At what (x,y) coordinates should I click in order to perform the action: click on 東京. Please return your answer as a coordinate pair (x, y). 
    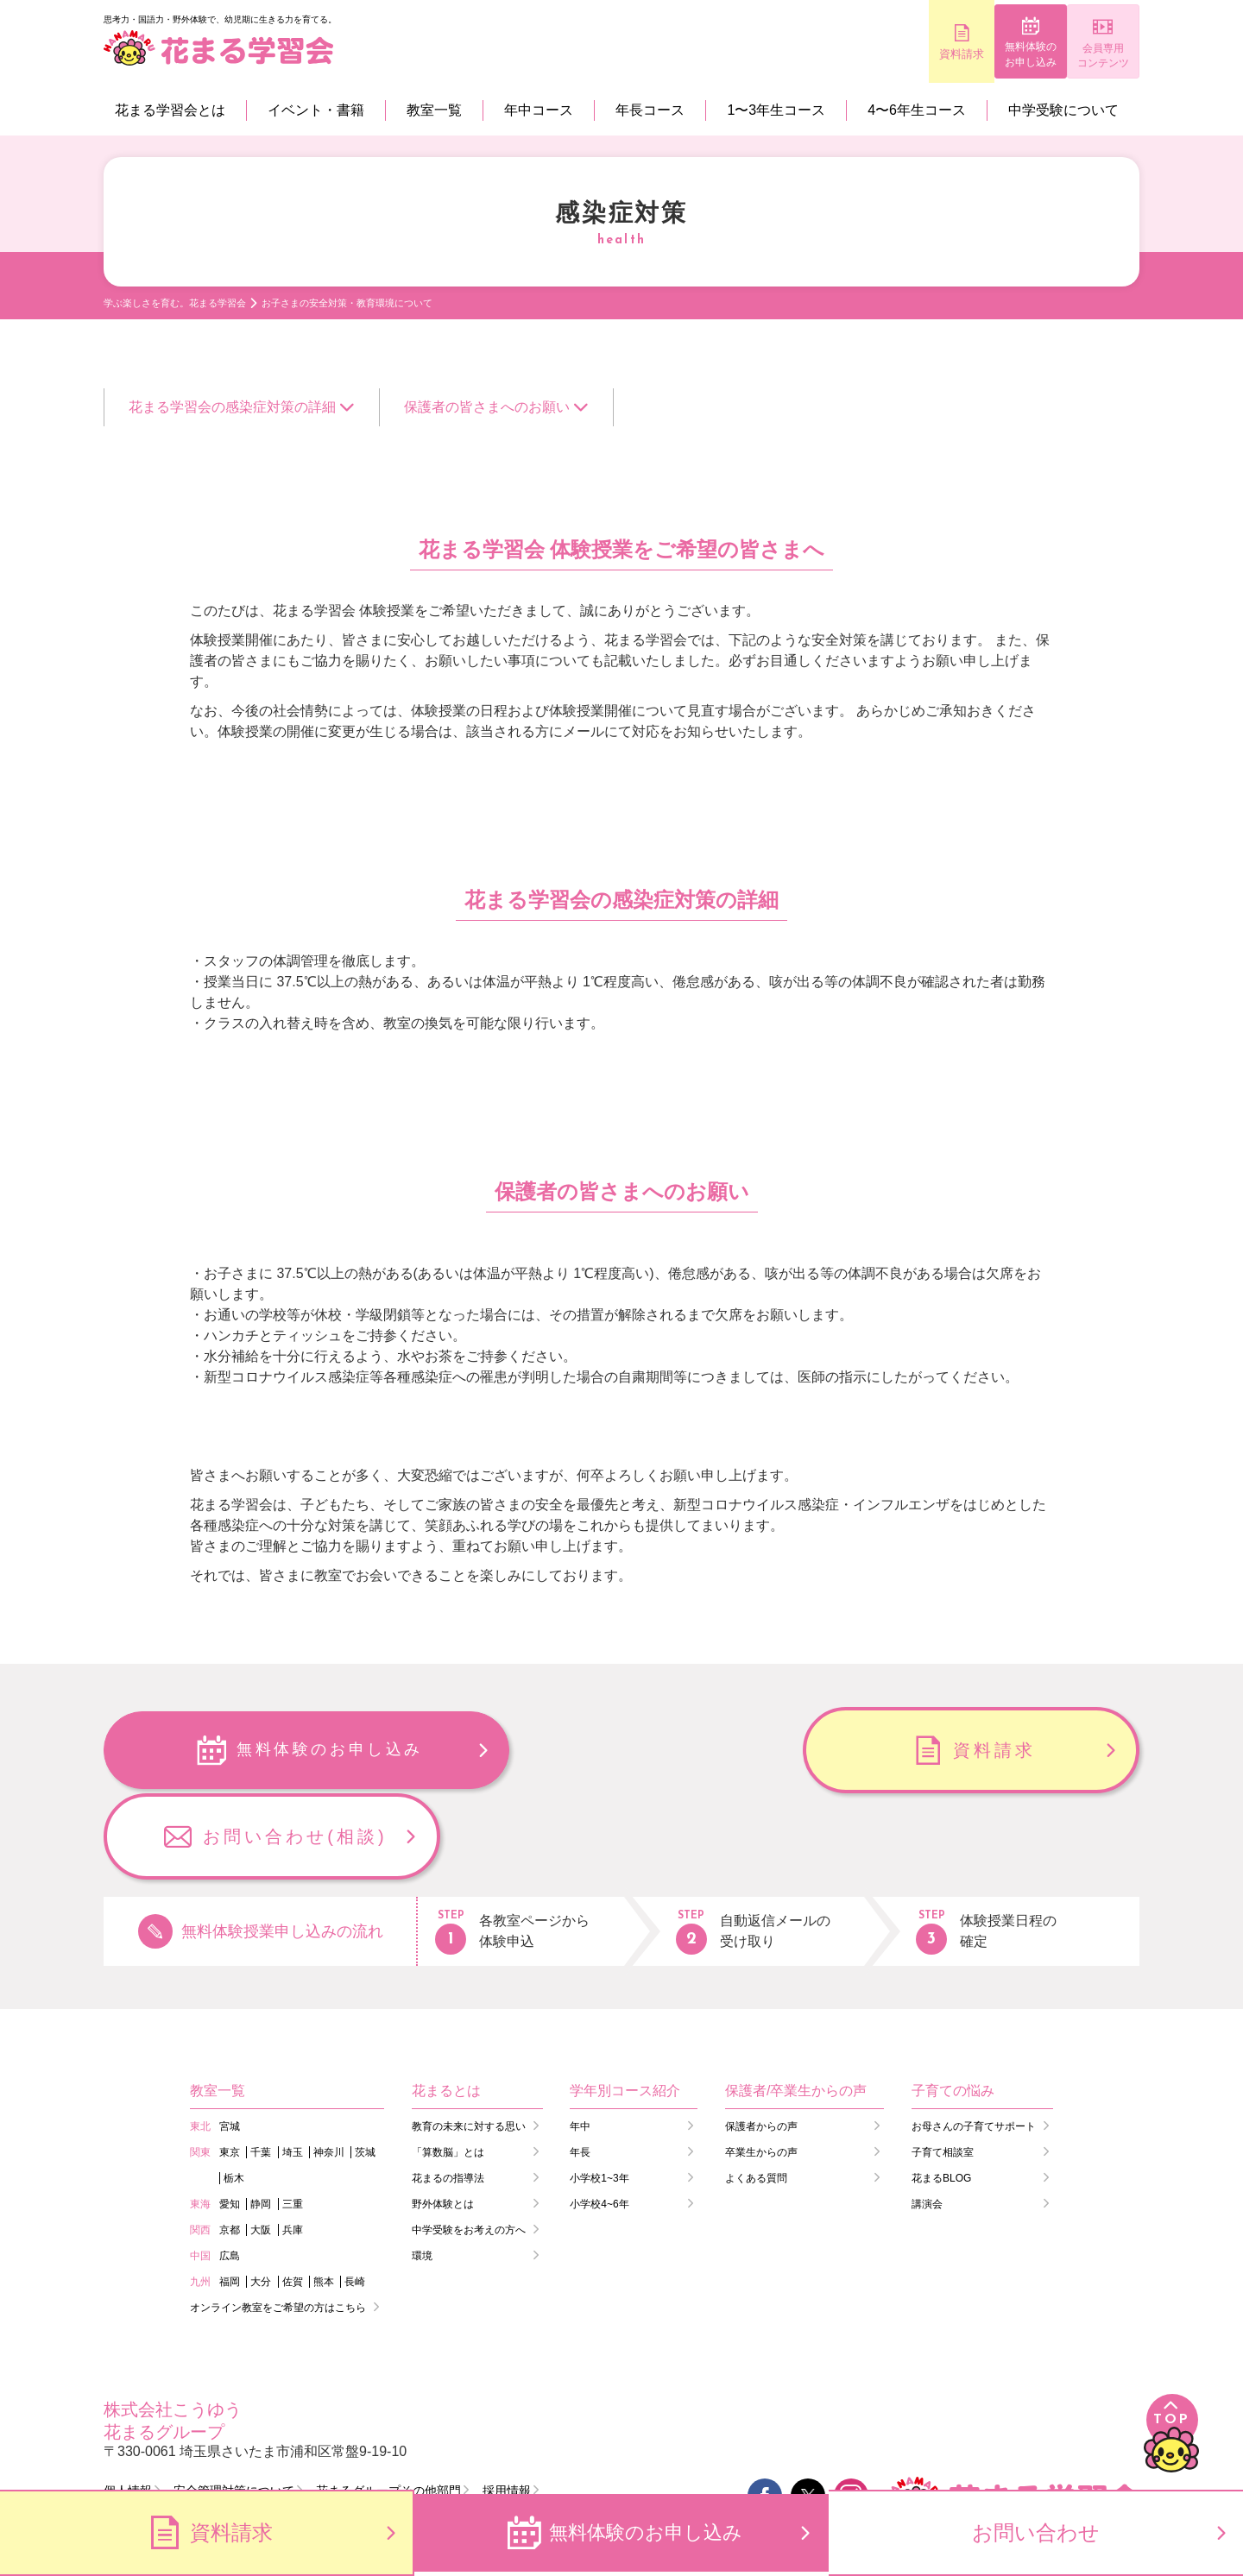
    Looking at the image, I should click on (229, 2066).